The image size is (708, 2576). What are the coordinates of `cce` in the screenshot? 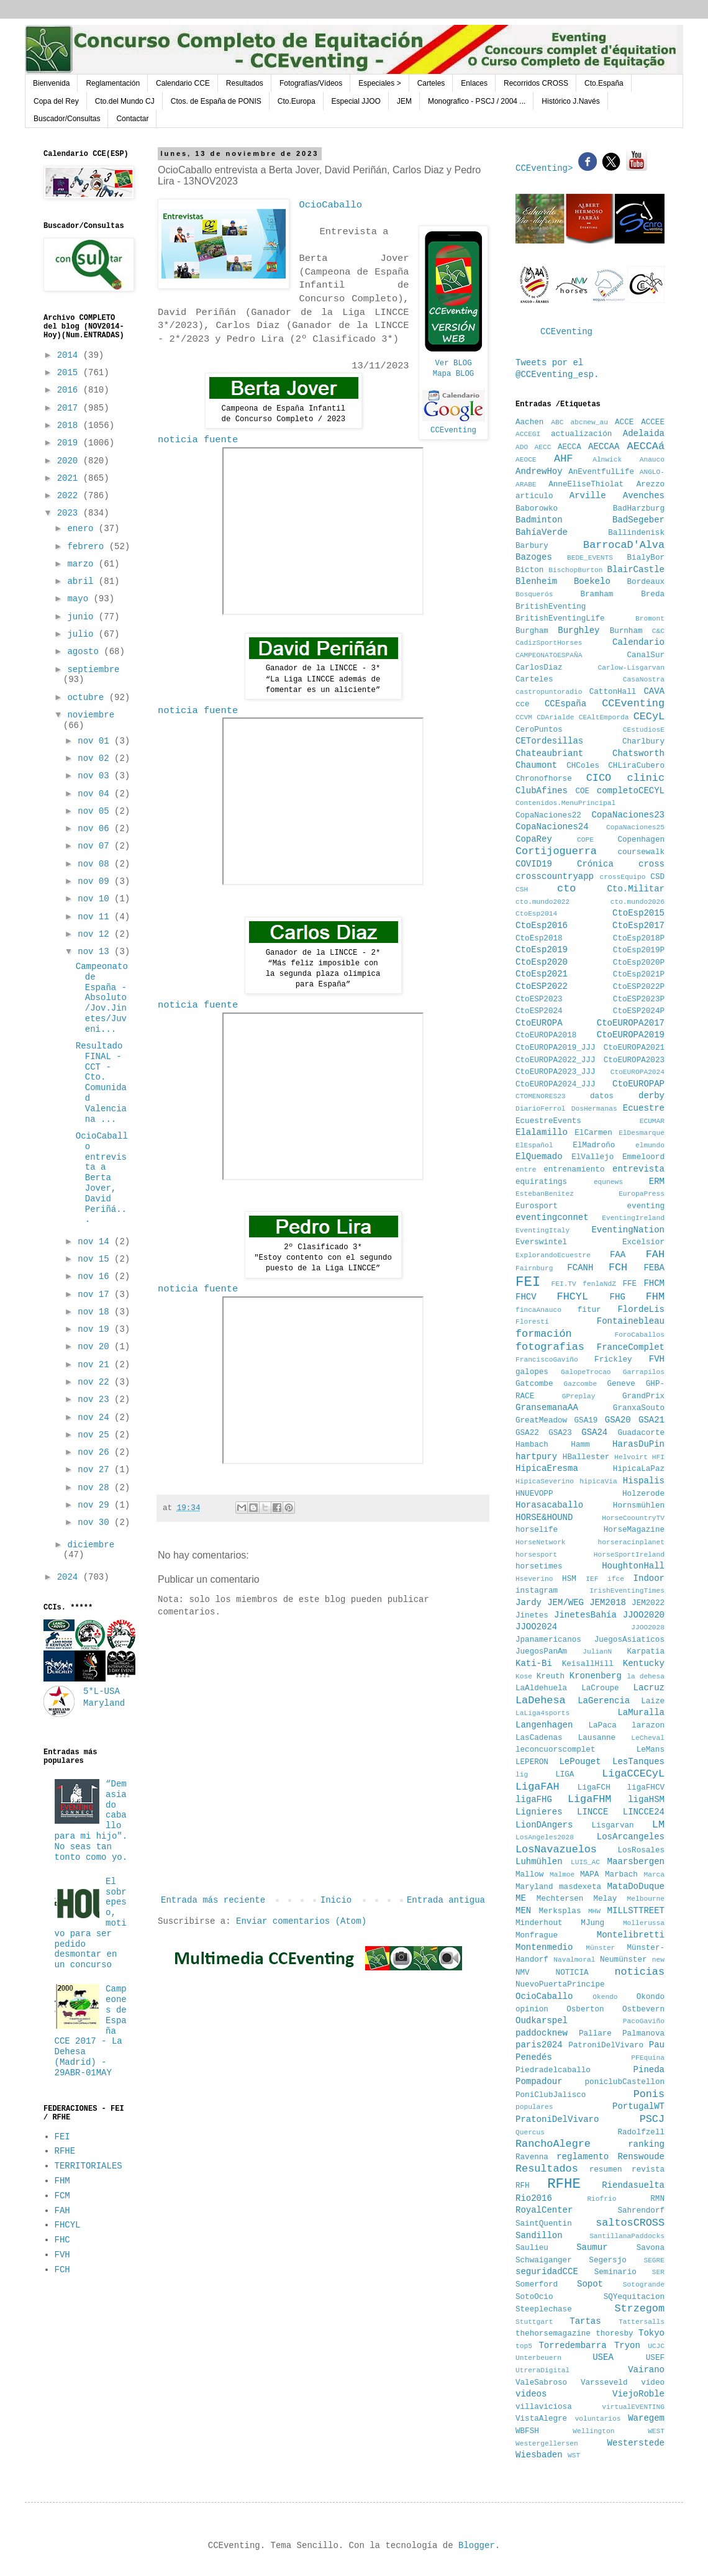 It's located at (522, 704).